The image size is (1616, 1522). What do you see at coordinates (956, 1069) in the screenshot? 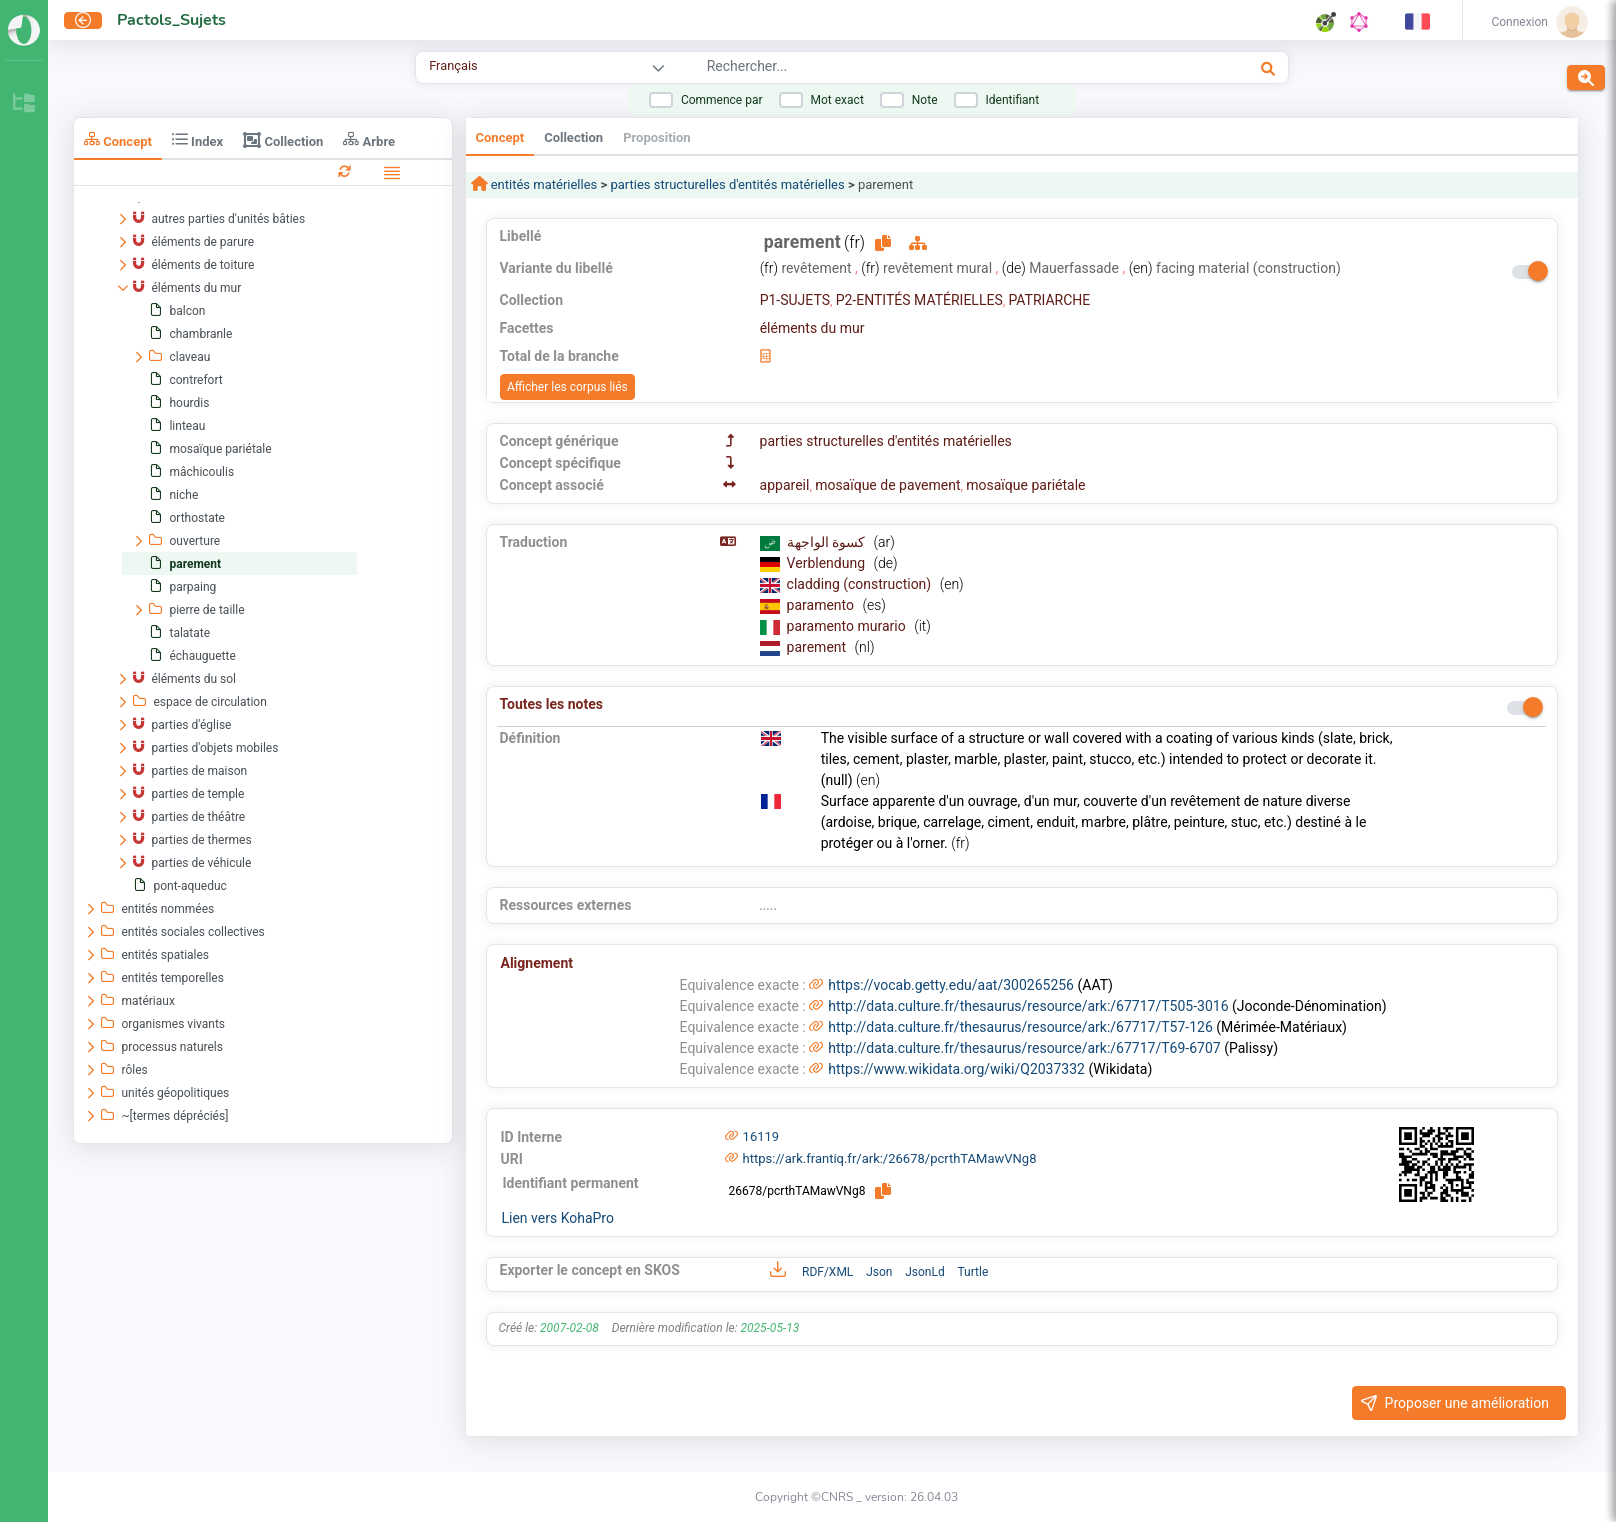
I see `https://www.wikidata.org/wiki/Q2037332` at bounding box center [956, 1069].